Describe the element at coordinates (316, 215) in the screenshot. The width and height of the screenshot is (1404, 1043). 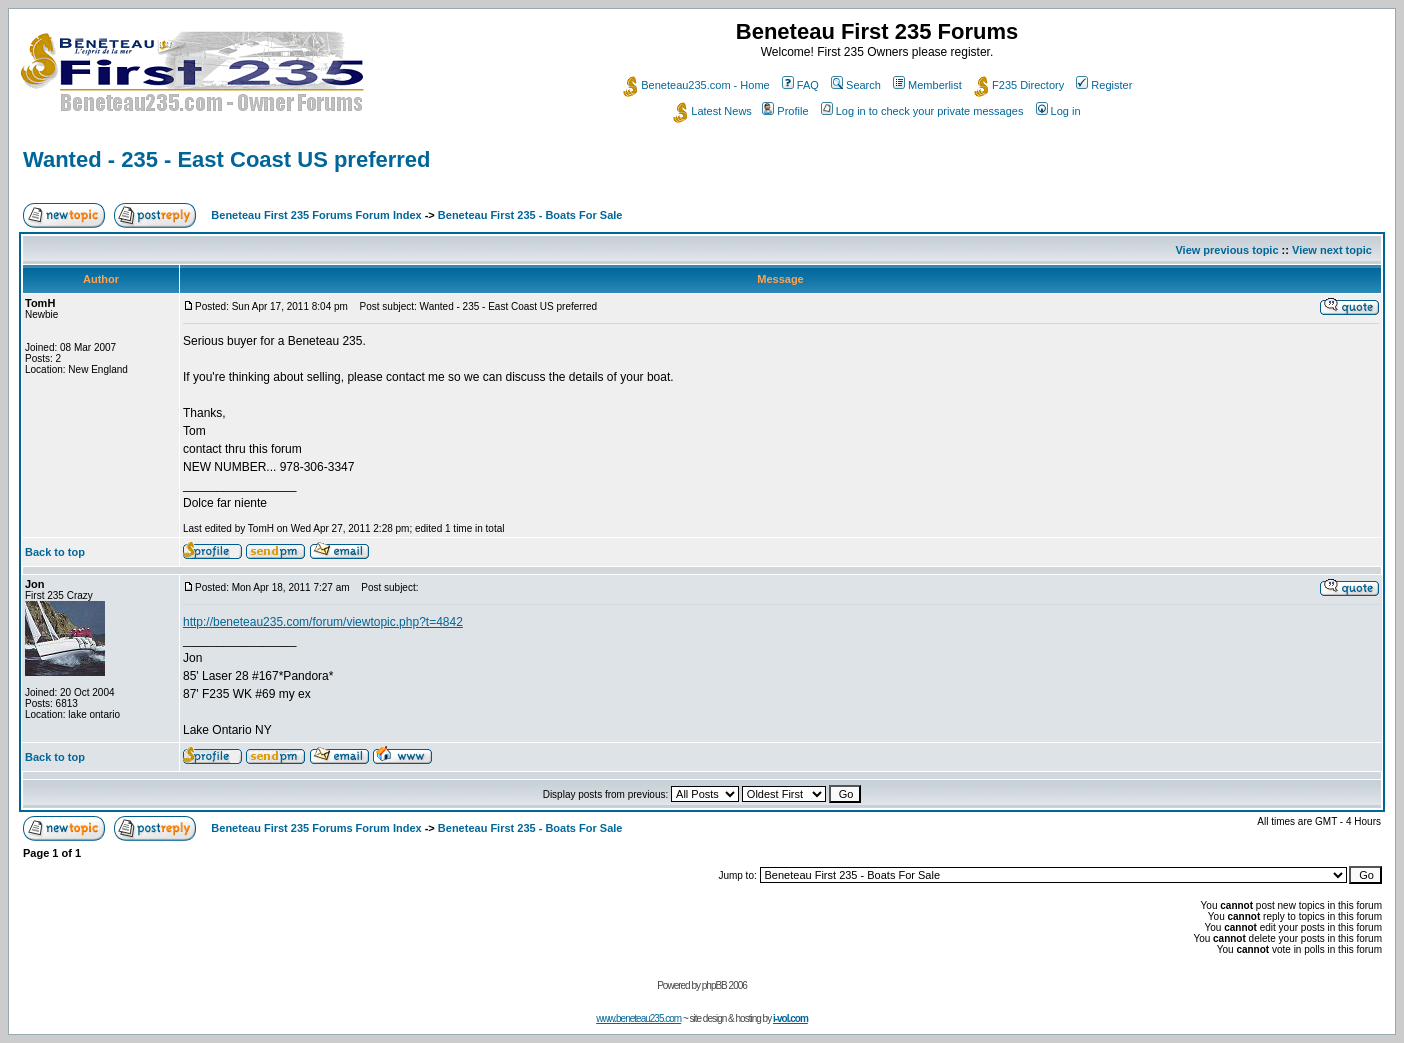
I see `Beneteau First 235 Forums Forum Index` at that location.